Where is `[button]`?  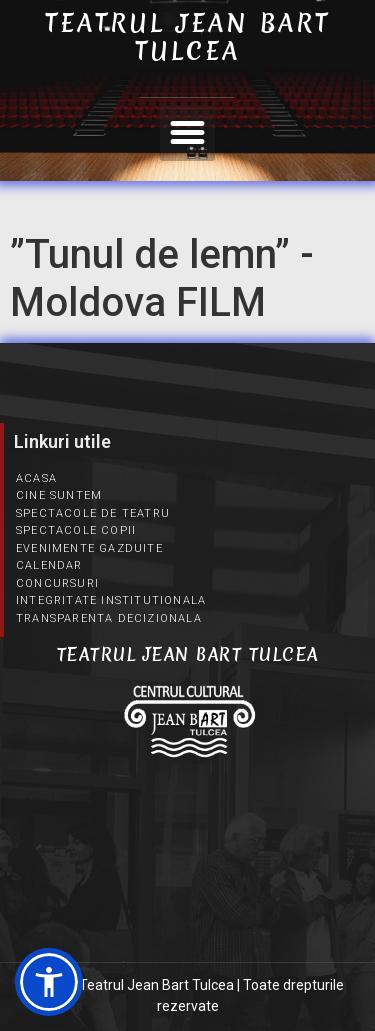 [button] is located at coordinates (188, 133).